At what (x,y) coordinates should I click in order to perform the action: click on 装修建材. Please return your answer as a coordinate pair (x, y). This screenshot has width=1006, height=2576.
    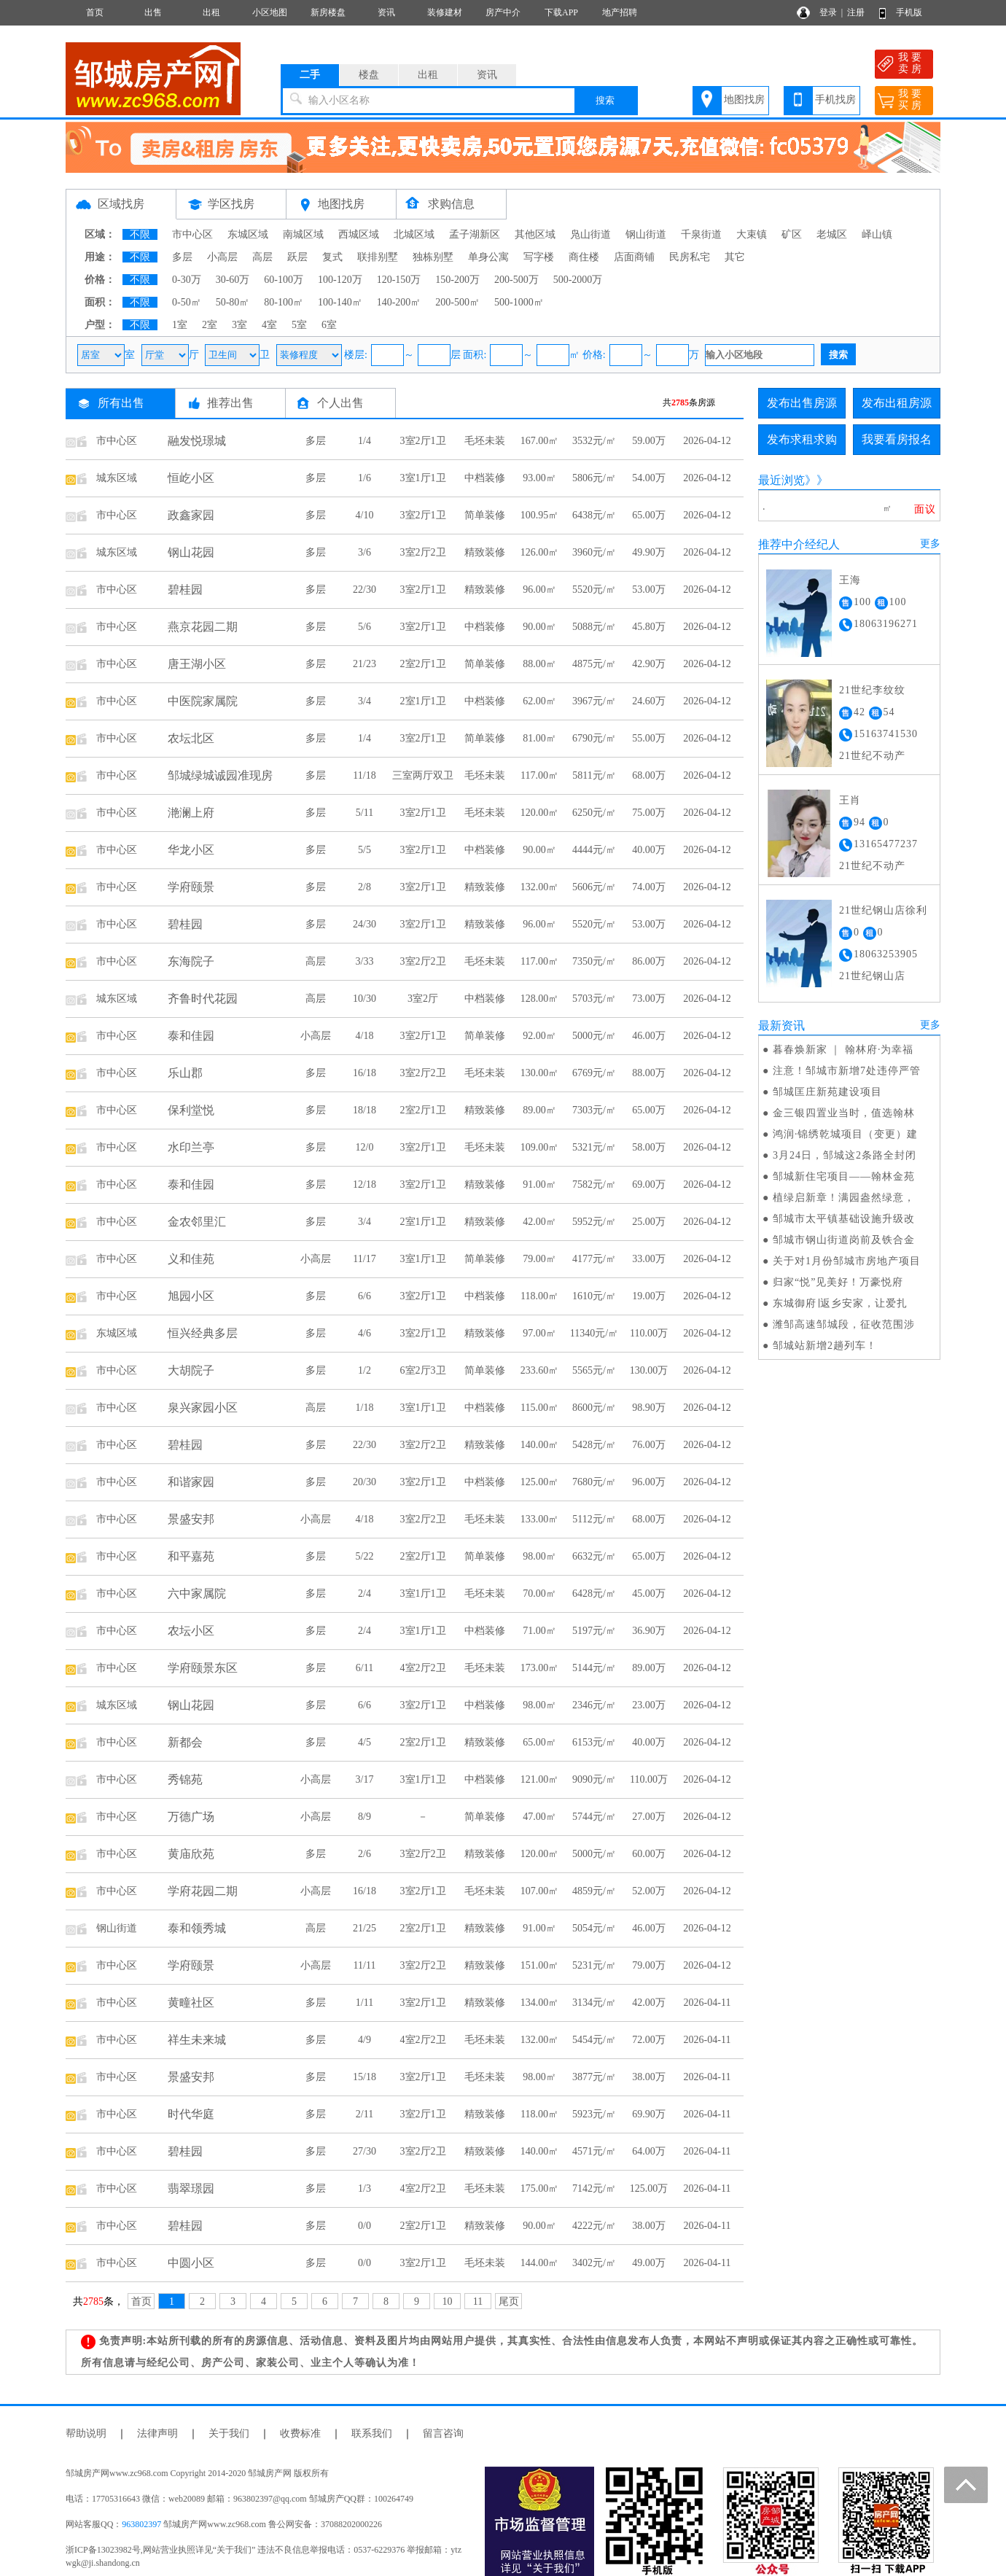
    Looking at the image, I should click on (444, 12).